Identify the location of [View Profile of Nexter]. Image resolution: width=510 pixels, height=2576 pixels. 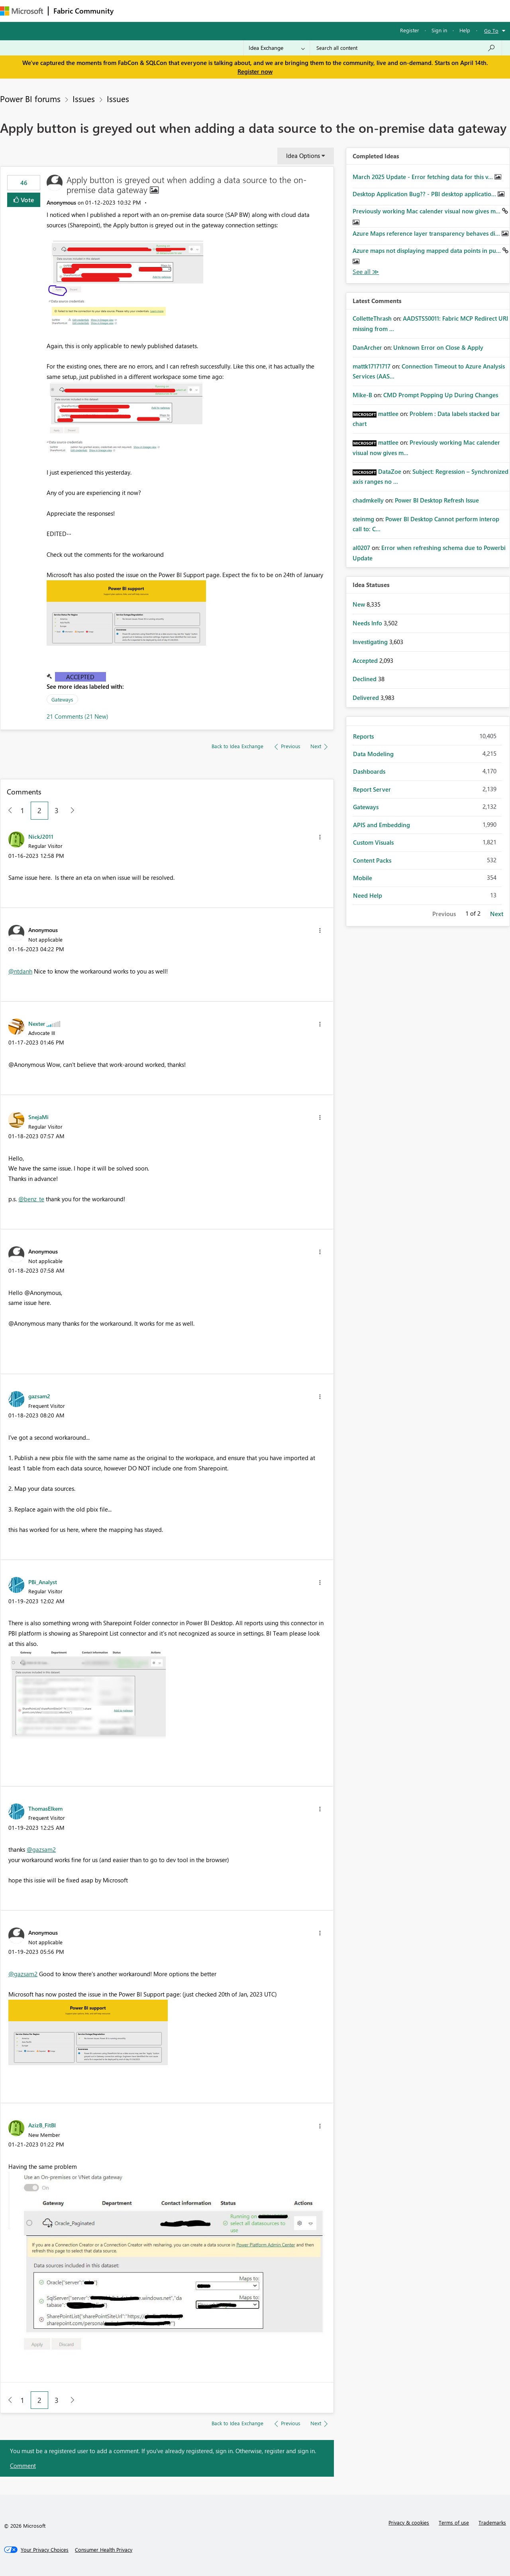
(36, 1023).